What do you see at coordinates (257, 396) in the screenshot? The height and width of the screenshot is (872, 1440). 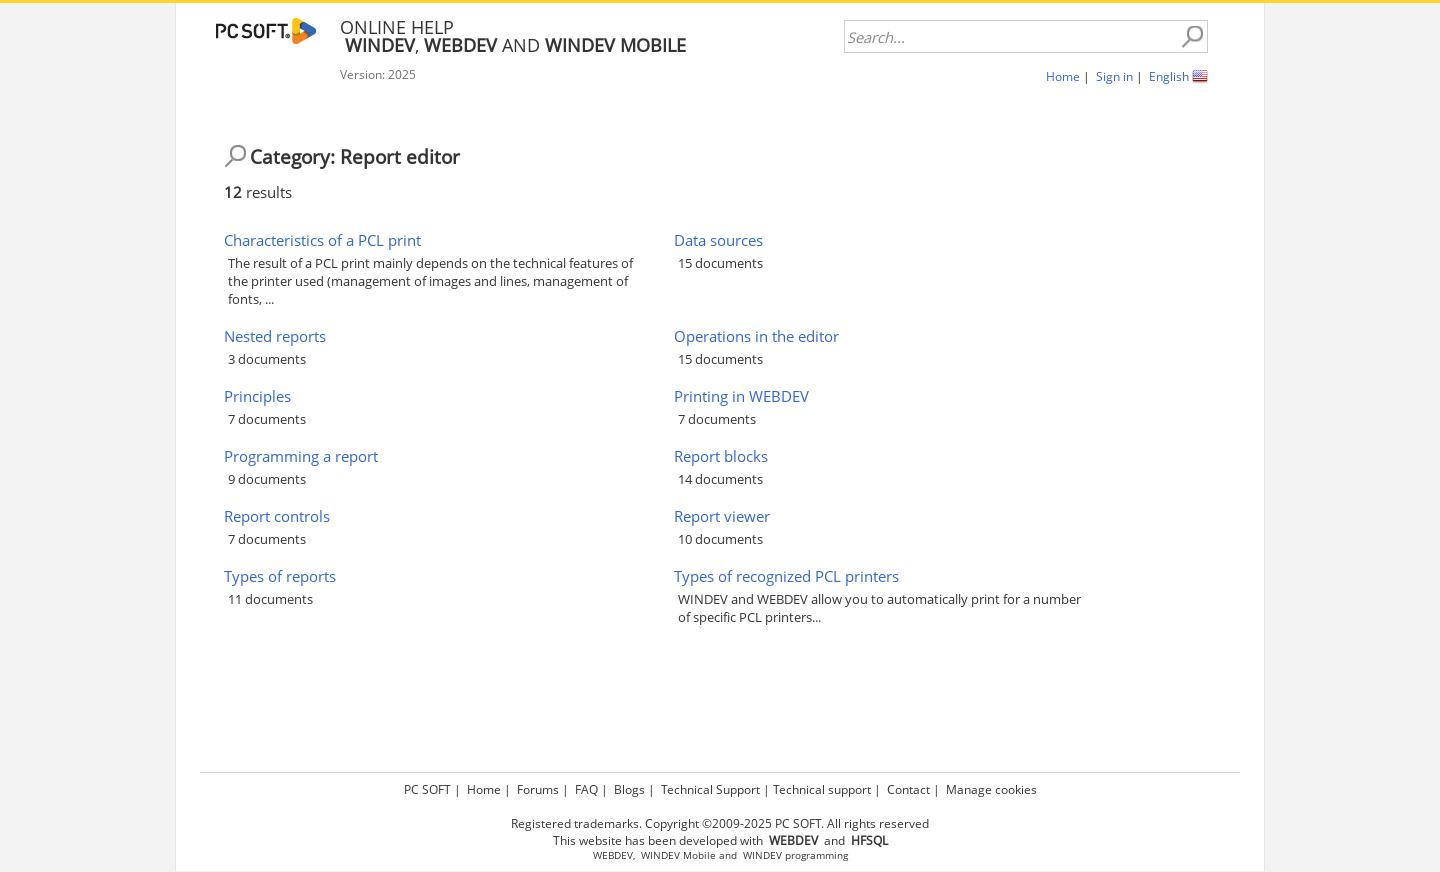 I see `Principles` at bounding box center [257, 396].